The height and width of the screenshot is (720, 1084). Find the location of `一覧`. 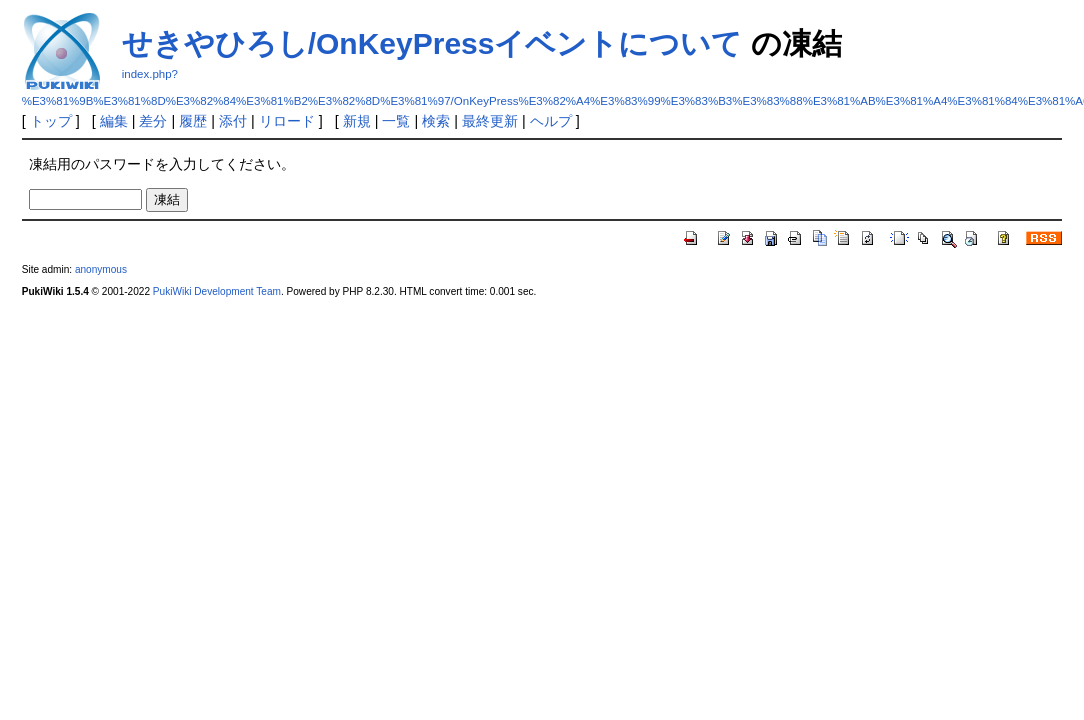

一覧 is located at coordinates (396, 121).